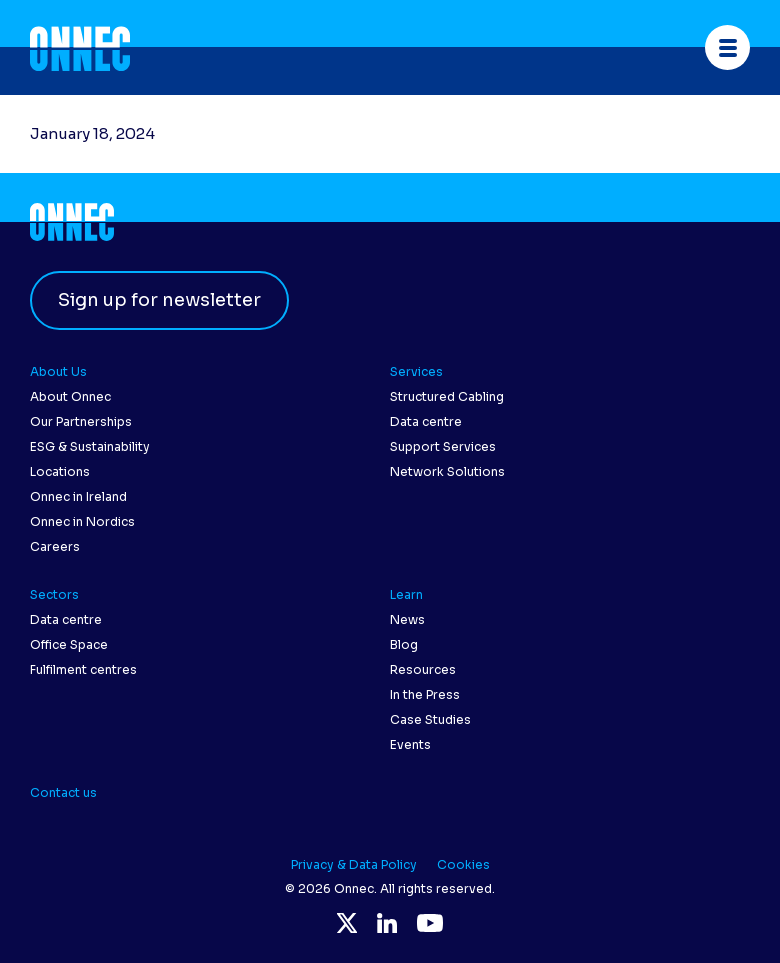  What do you see at coordinates (82, 521) in the screenshot?
I see `Onnec in Nordics` at bounding box center [82, 521].